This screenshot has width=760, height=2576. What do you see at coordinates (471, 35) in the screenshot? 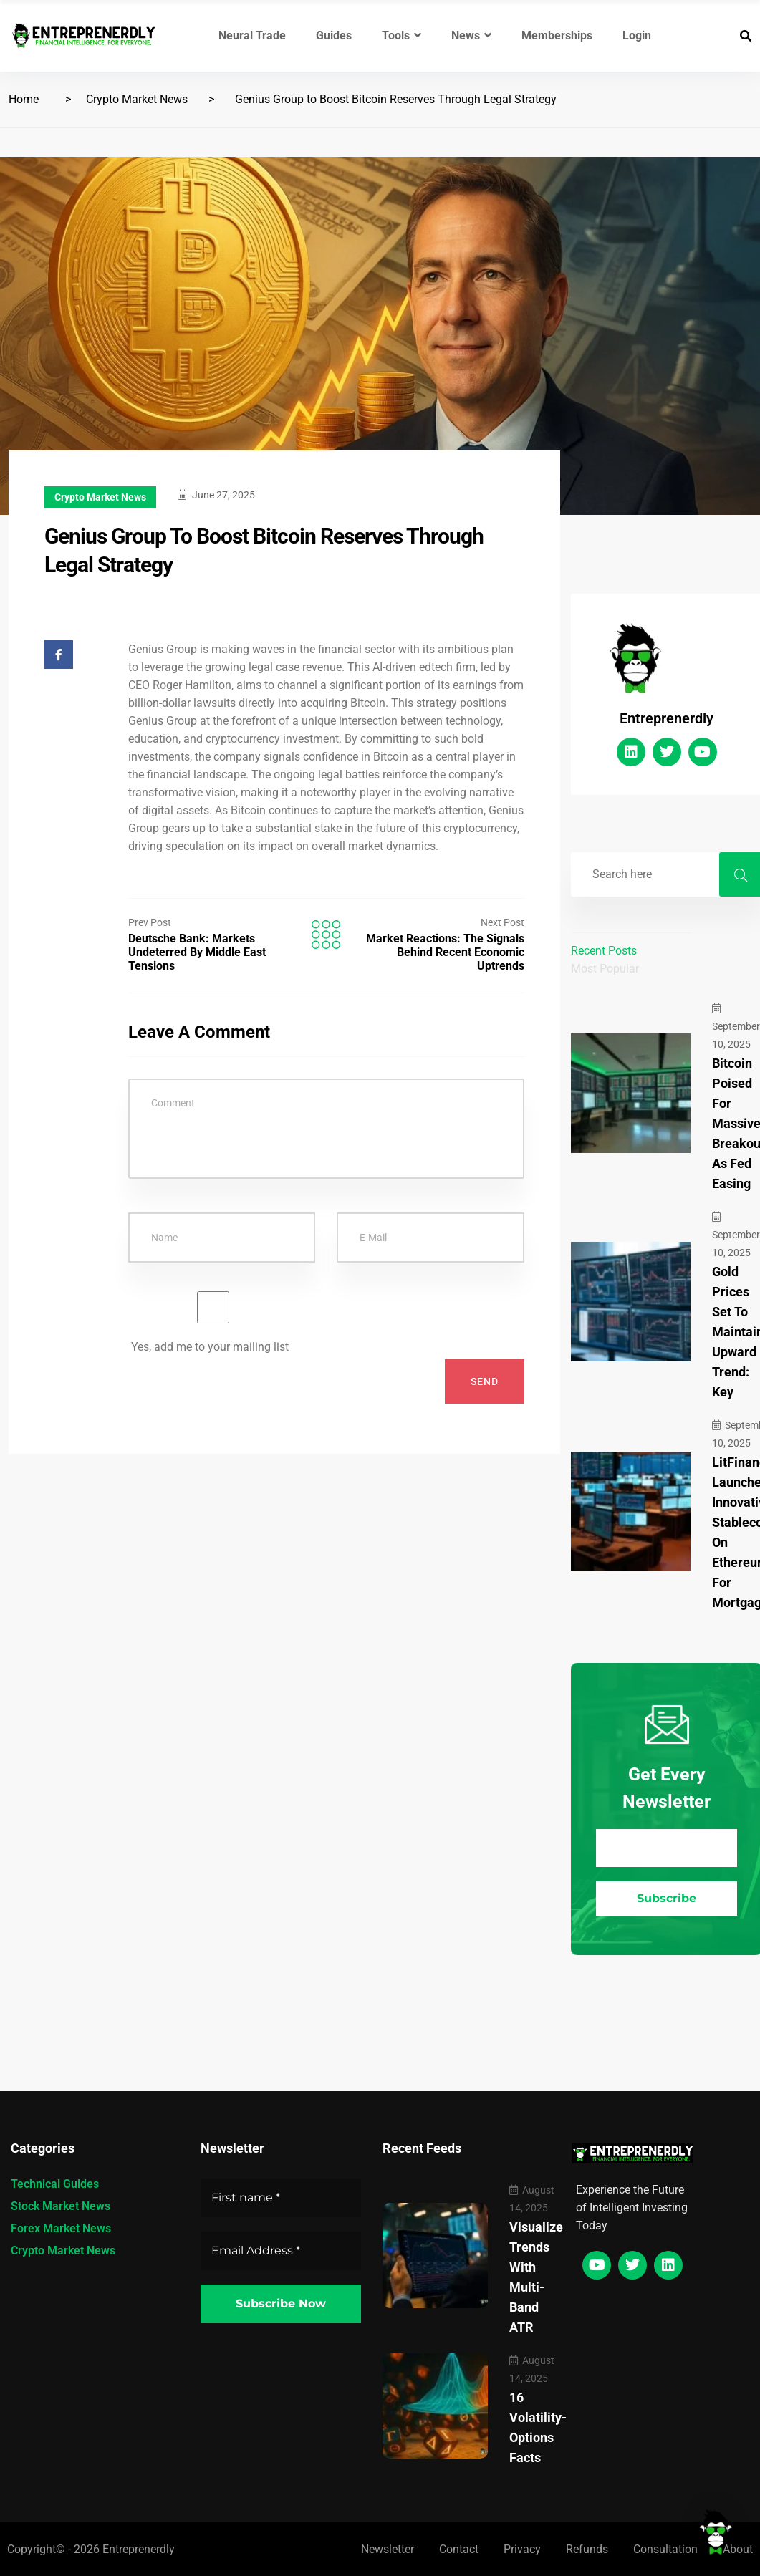
I see `News` at bounding box center [471, 35].